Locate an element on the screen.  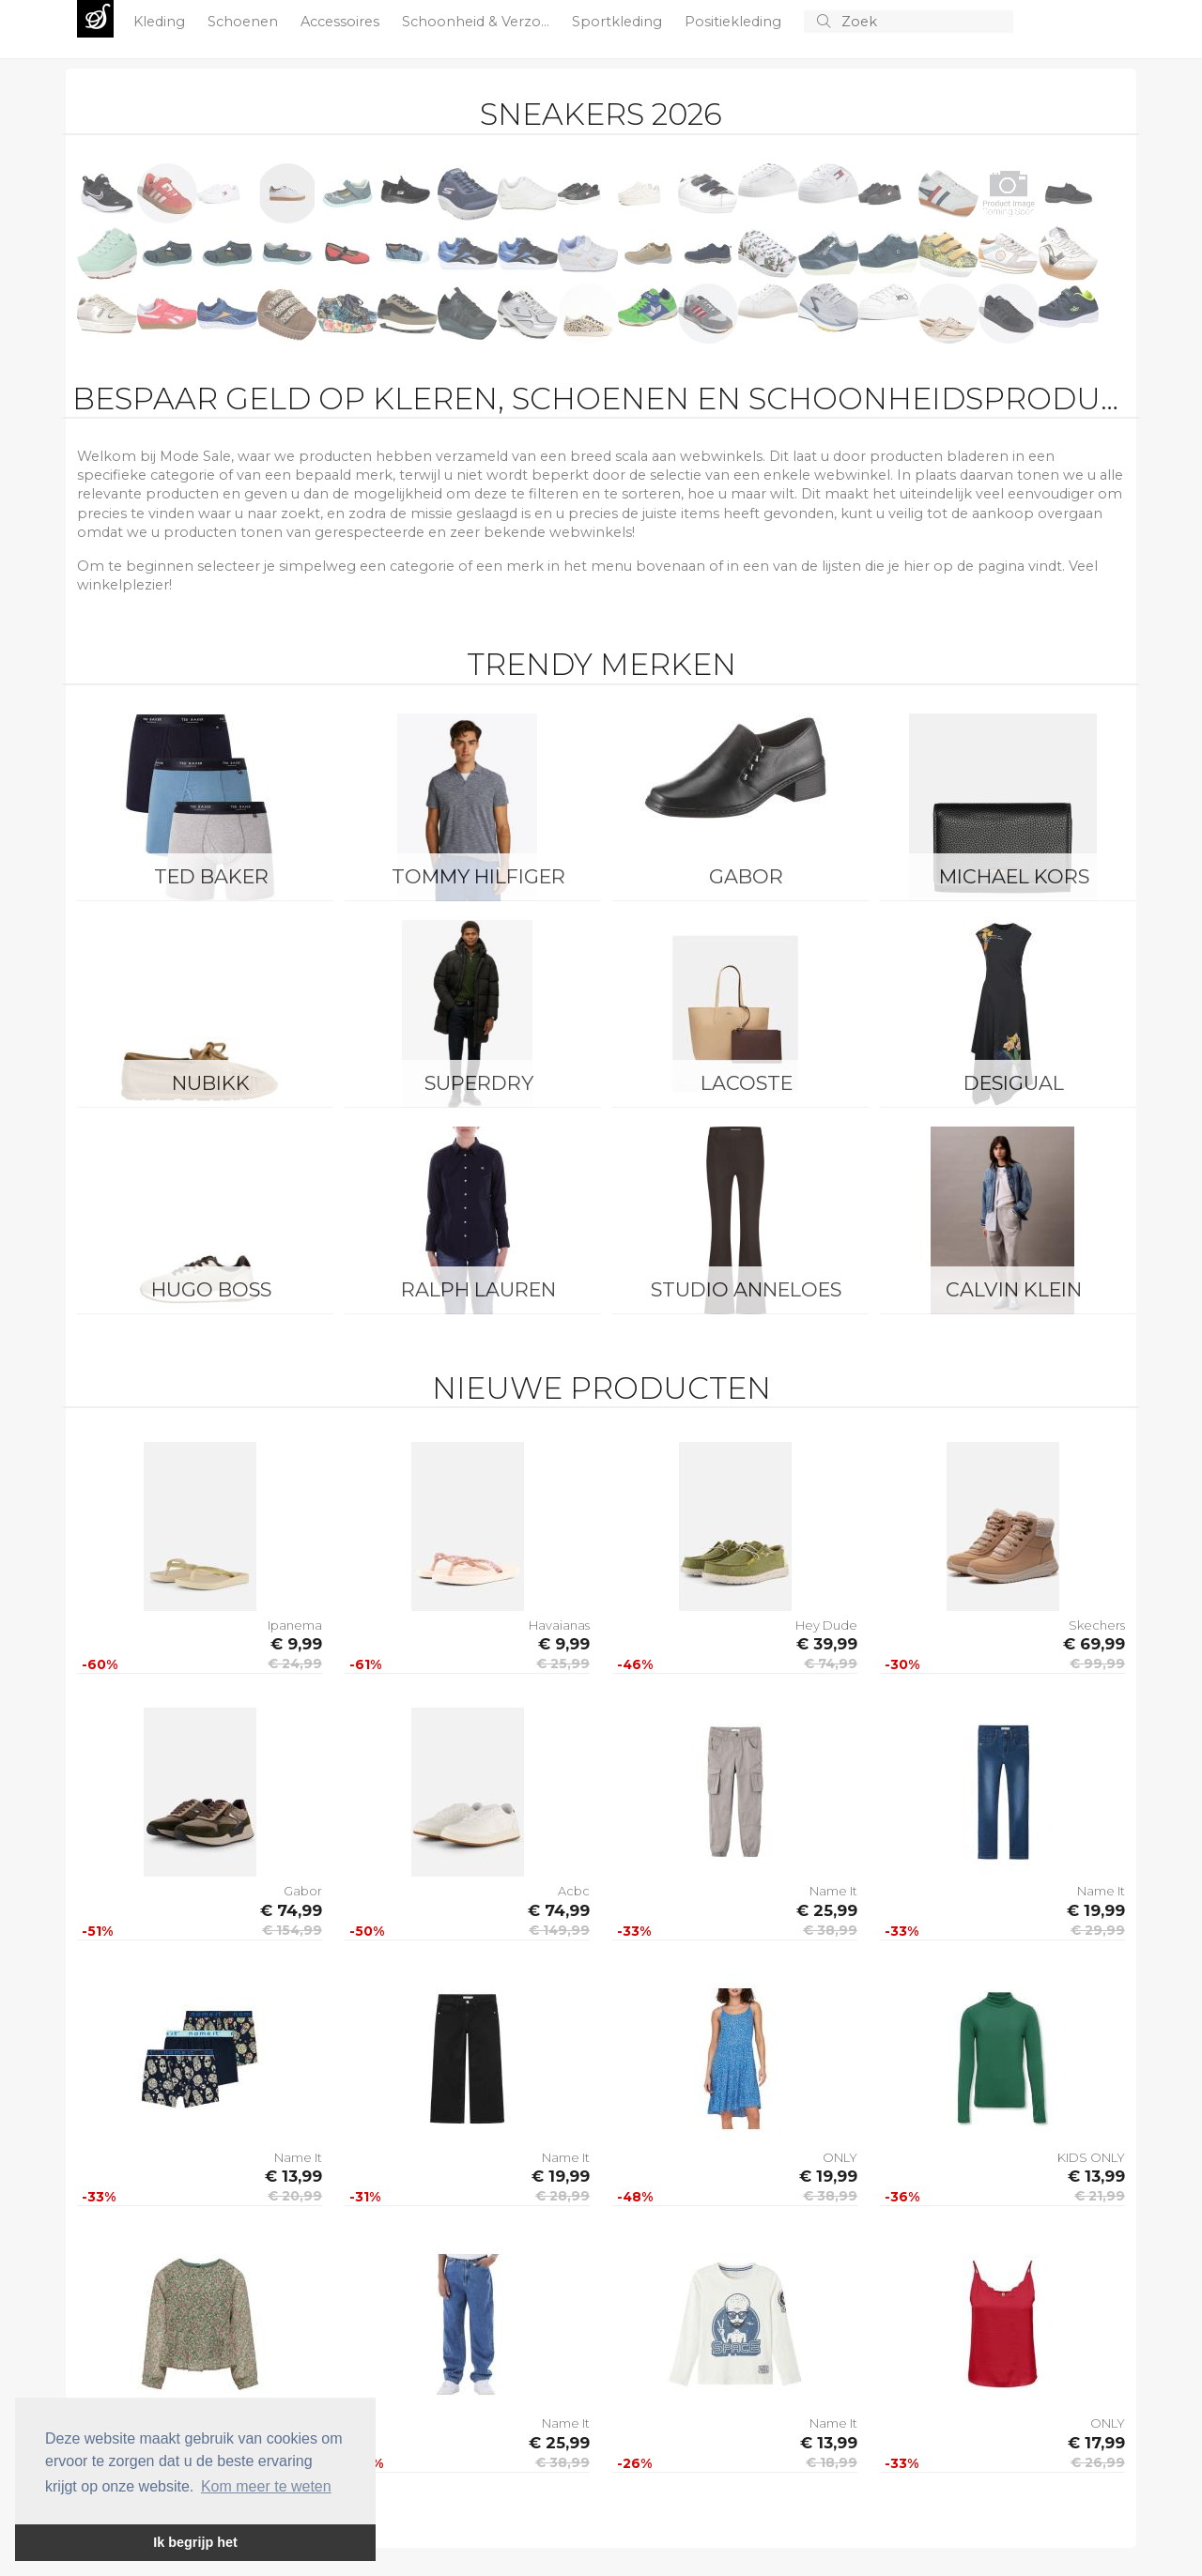
Ralph Lauren is located at coordinates (478, 1289).